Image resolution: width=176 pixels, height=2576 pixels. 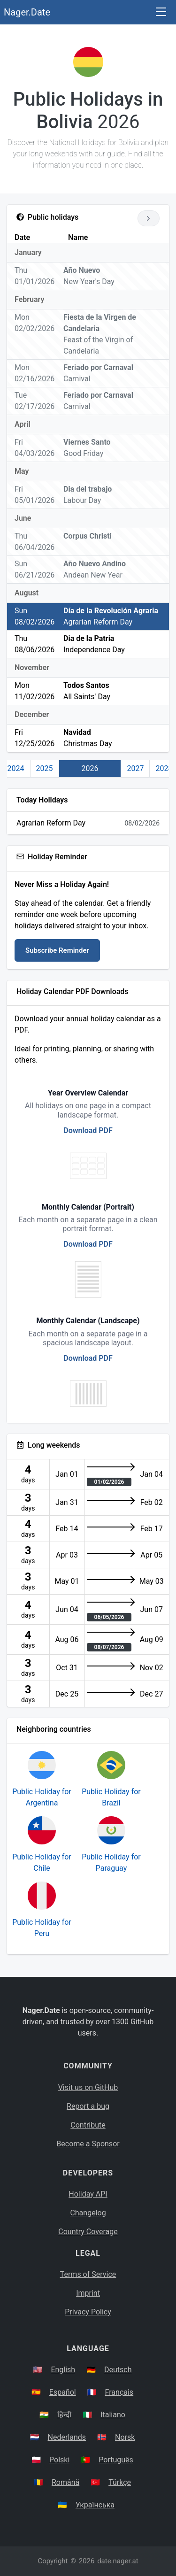 I want to click on Norsk, so click(x=125, y=2437).